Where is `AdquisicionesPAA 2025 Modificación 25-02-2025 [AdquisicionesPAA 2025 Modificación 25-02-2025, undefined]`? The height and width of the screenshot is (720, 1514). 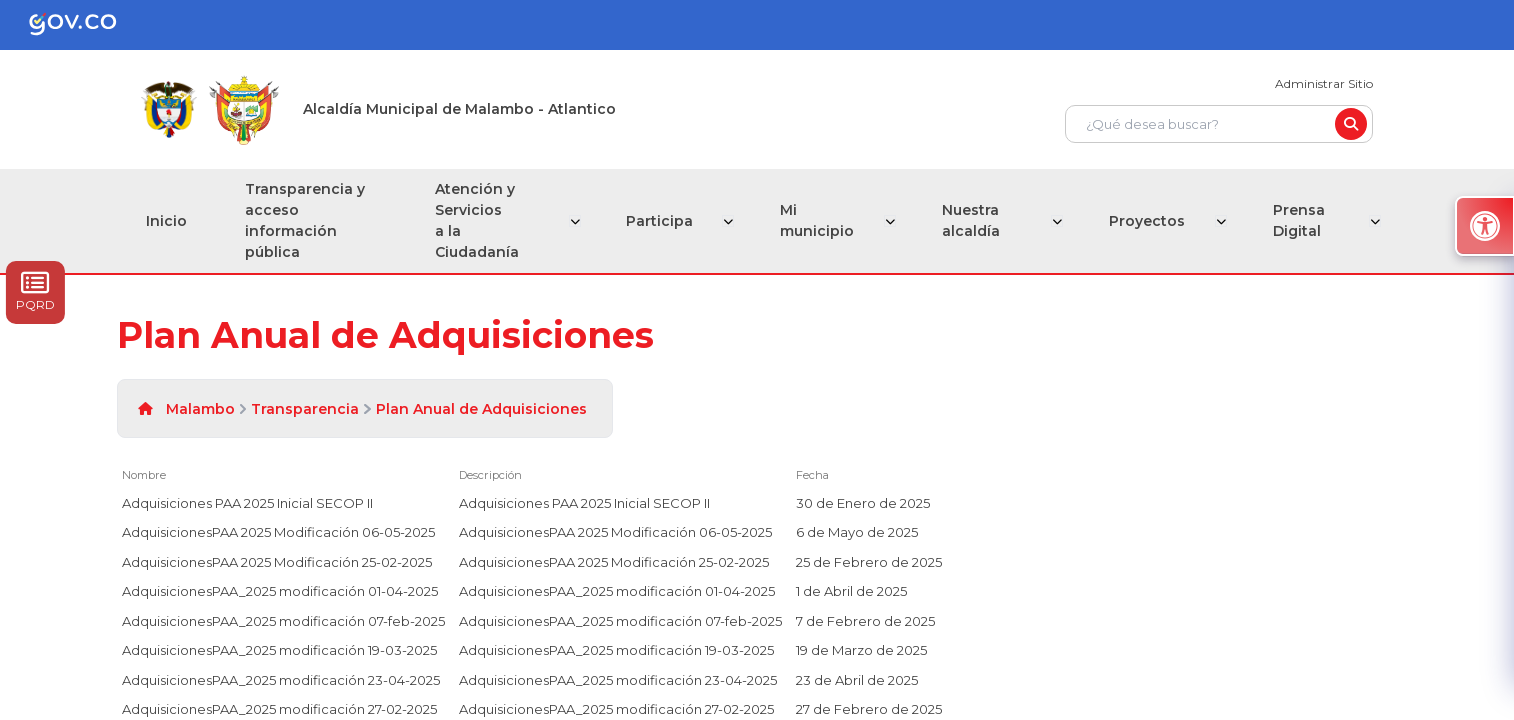
AdquisicionesPAA 2025 Modificación 25-02-2025 [AdquisicionesPAA 2025 Modificación 25-02-2025, undefined] is located at coordinates (277, 562).